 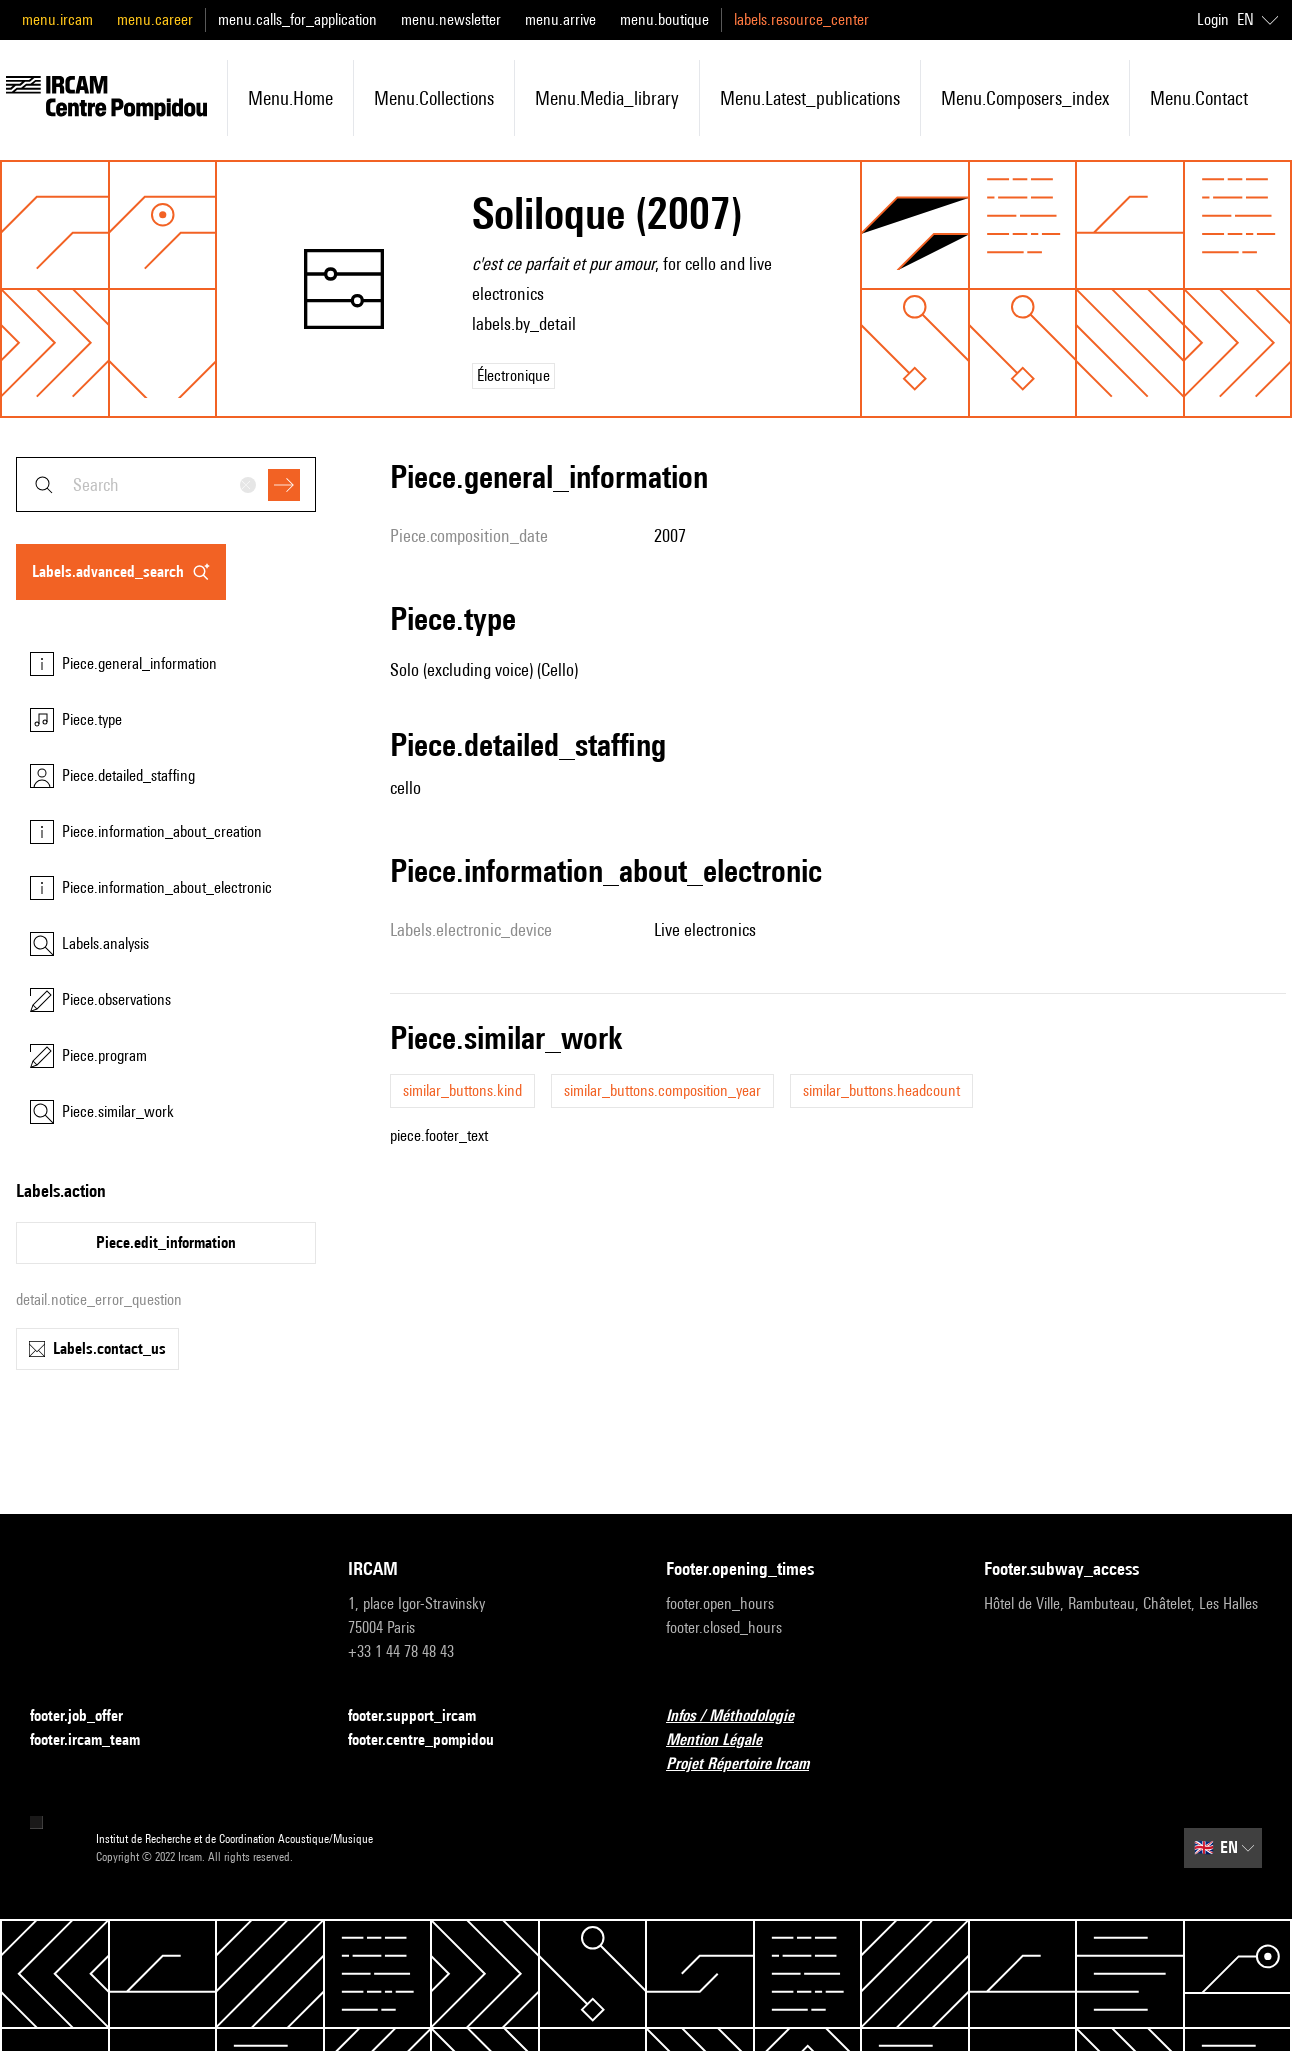 I want to click on Login, so click(x=1213, y=19).